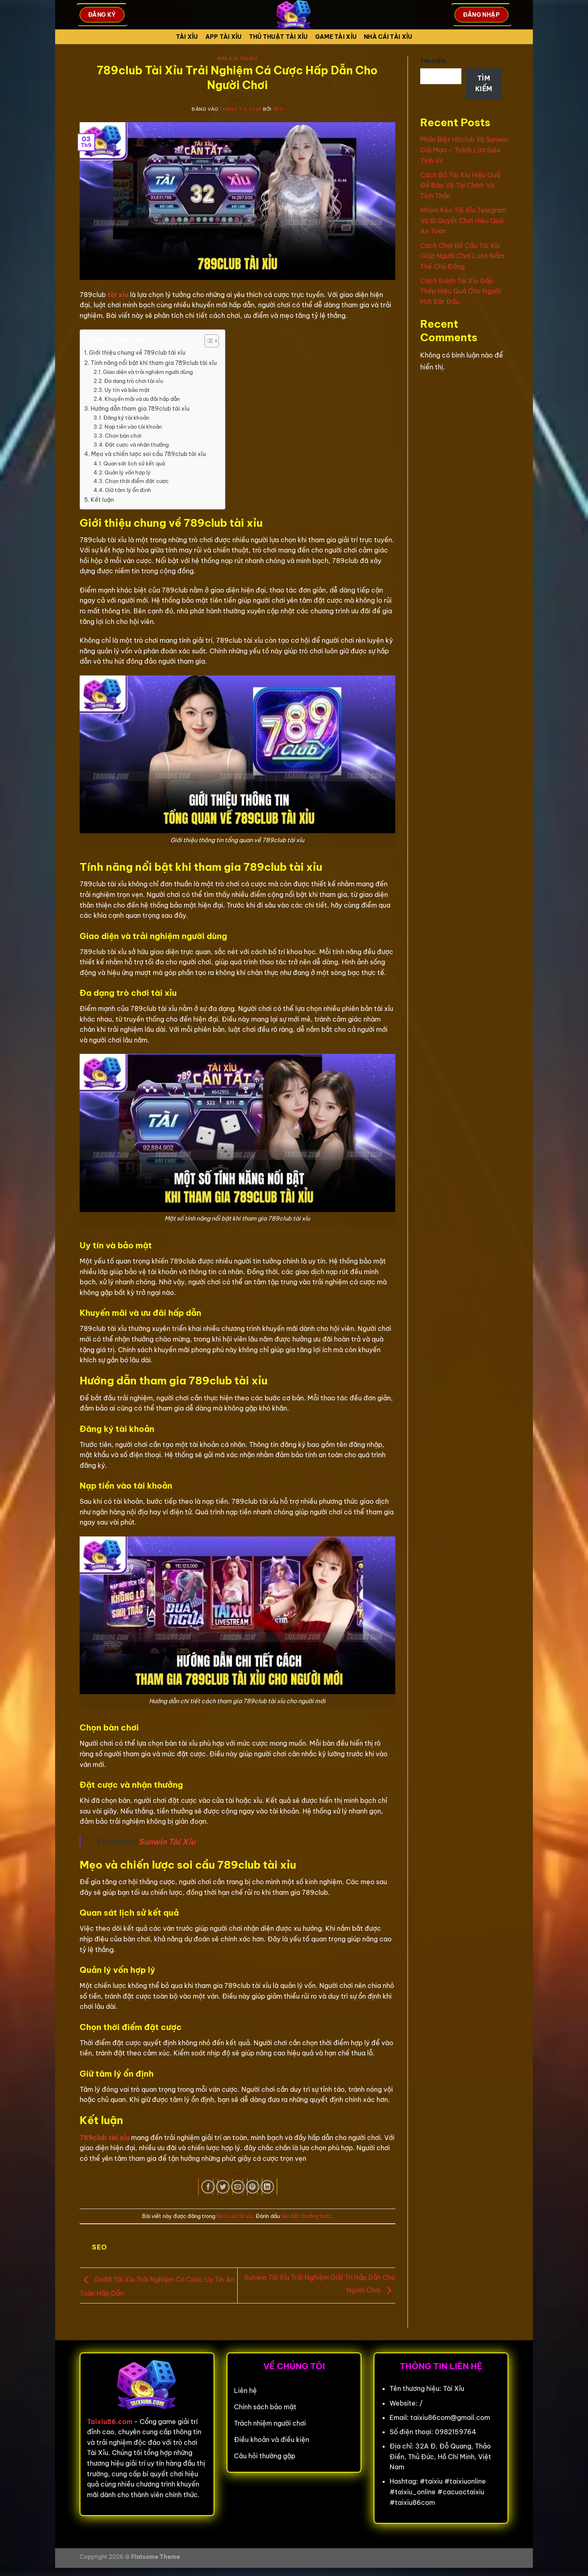  Describe the element at coordinates (128, 472) in the screenshot. I see `Quản lý vốn hợp lý` at that location.